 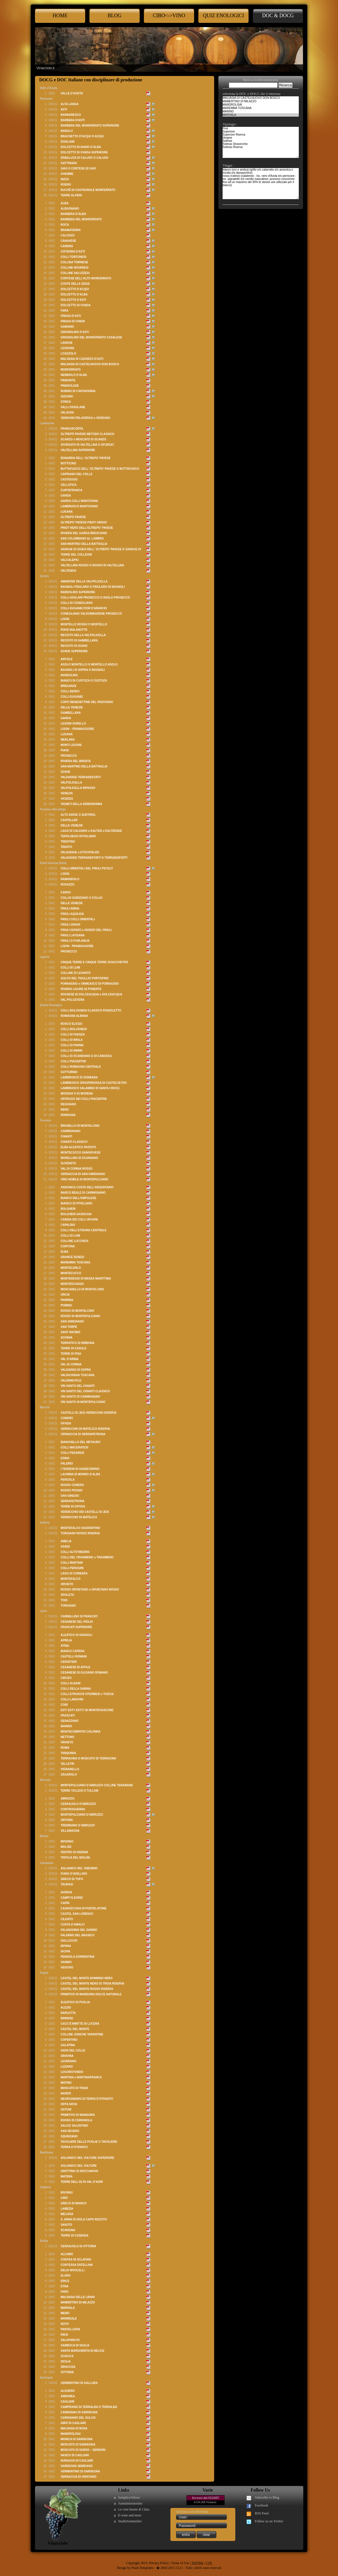 What do you see at coordinates (81, 897) in the screenshot?
I see `COLLIO GORIZIANO O COLLIO` at bounding box center [81, 897].